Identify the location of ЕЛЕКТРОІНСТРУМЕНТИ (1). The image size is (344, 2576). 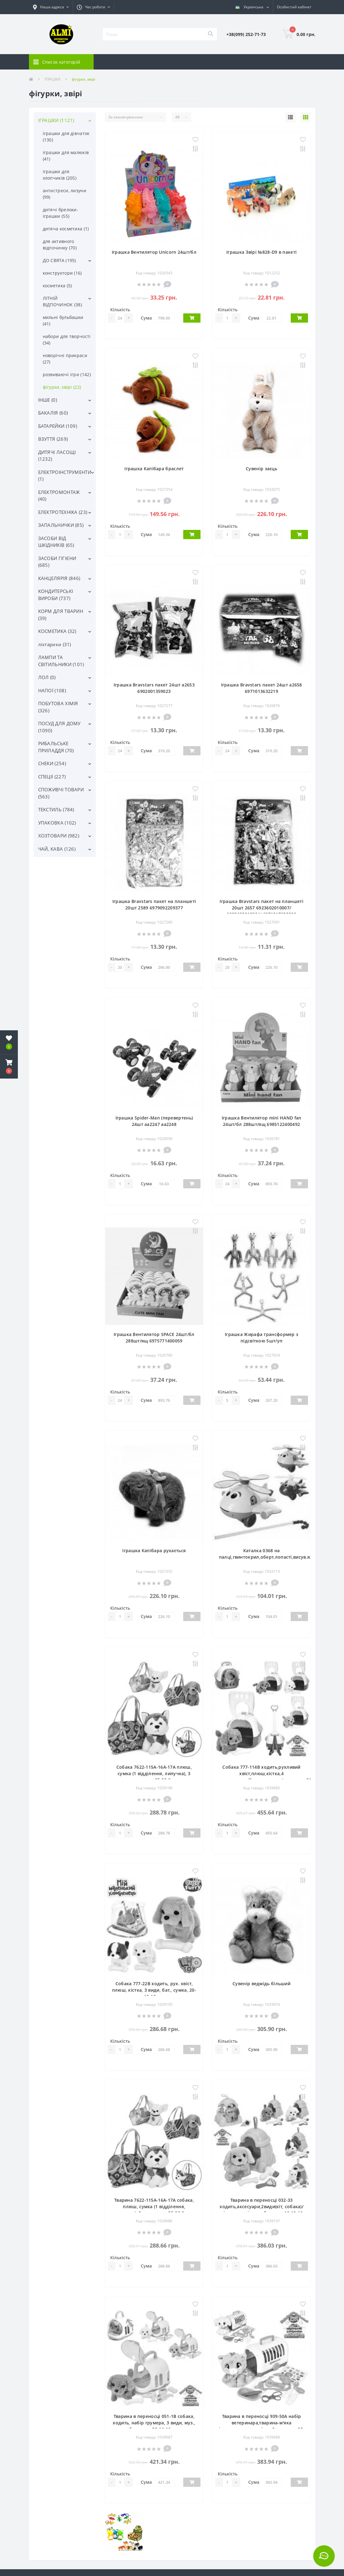
(64, 475).